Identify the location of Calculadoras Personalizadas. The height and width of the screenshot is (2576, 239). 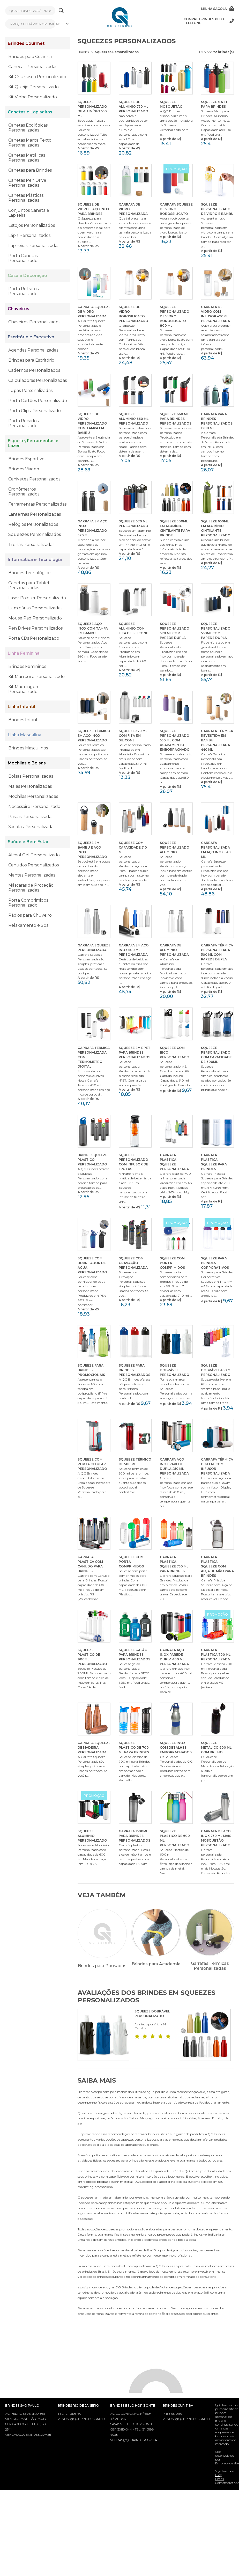
(37, 380).